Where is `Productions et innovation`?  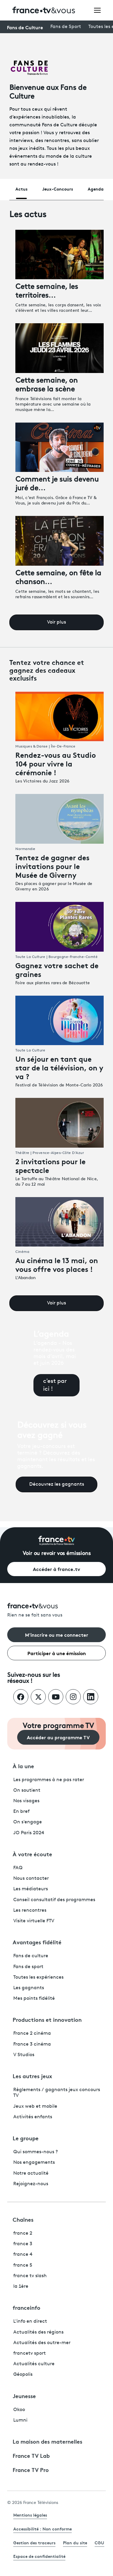
Productions et innovation is located at coordinates (47, 2019).